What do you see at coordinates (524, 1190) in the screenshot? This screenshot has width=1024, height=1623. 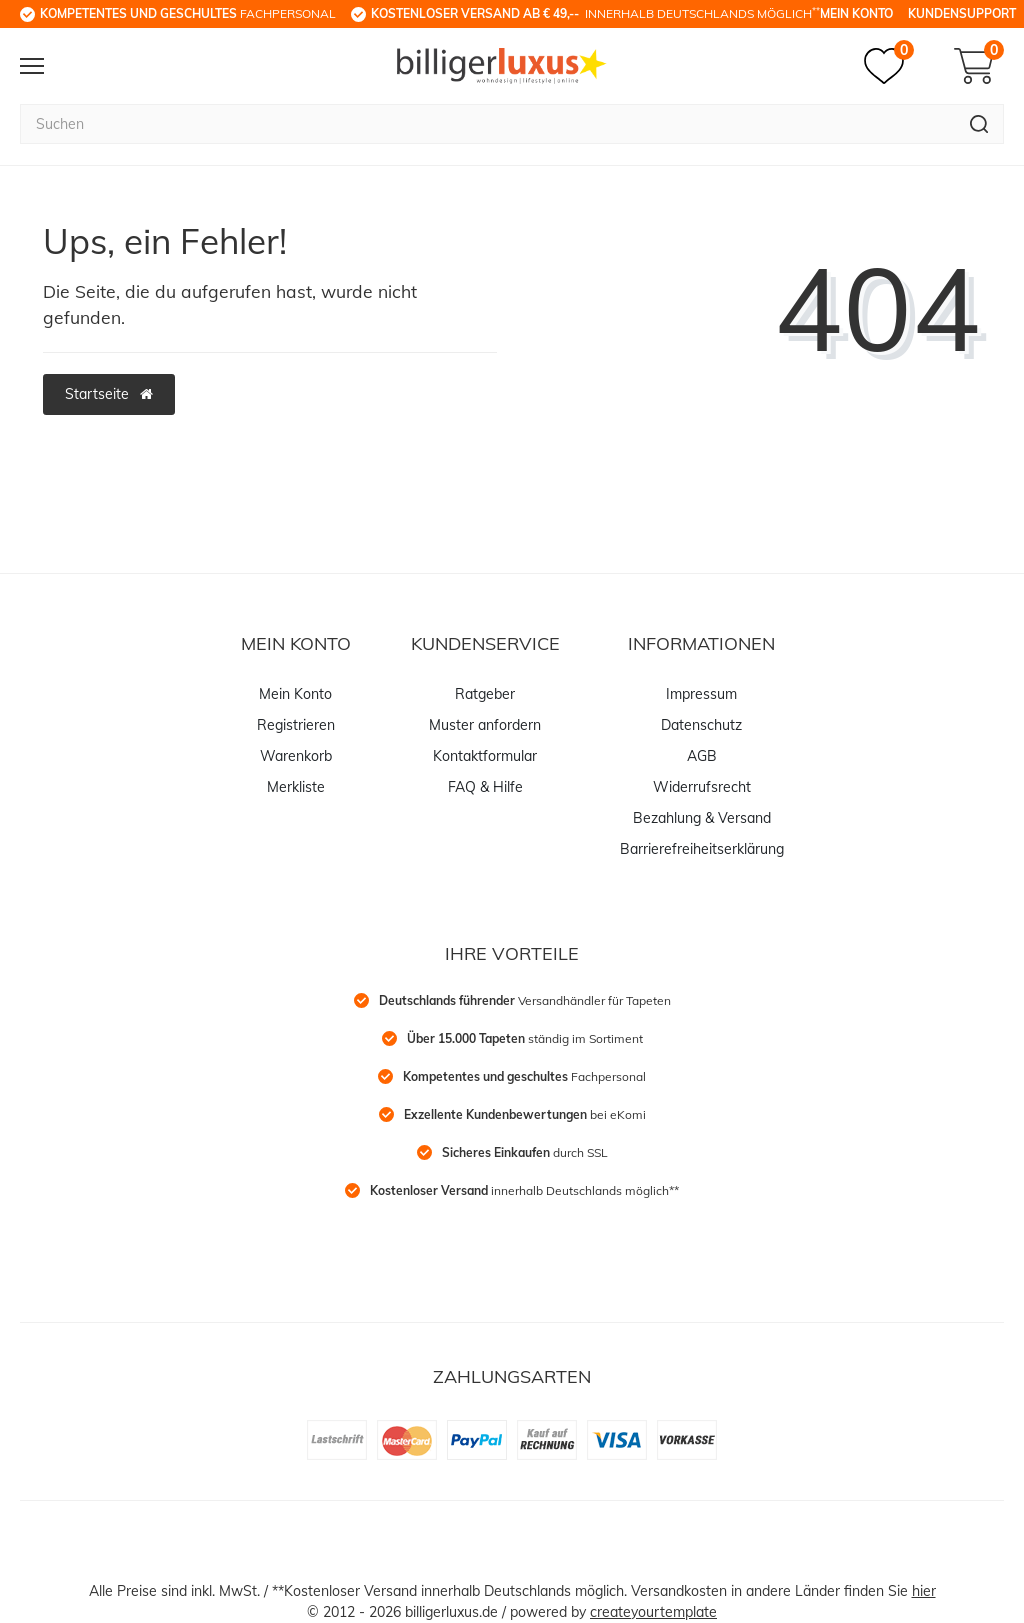 I see `innerhalb Deutschlands möglich**` at bounding box center [524, 1190].